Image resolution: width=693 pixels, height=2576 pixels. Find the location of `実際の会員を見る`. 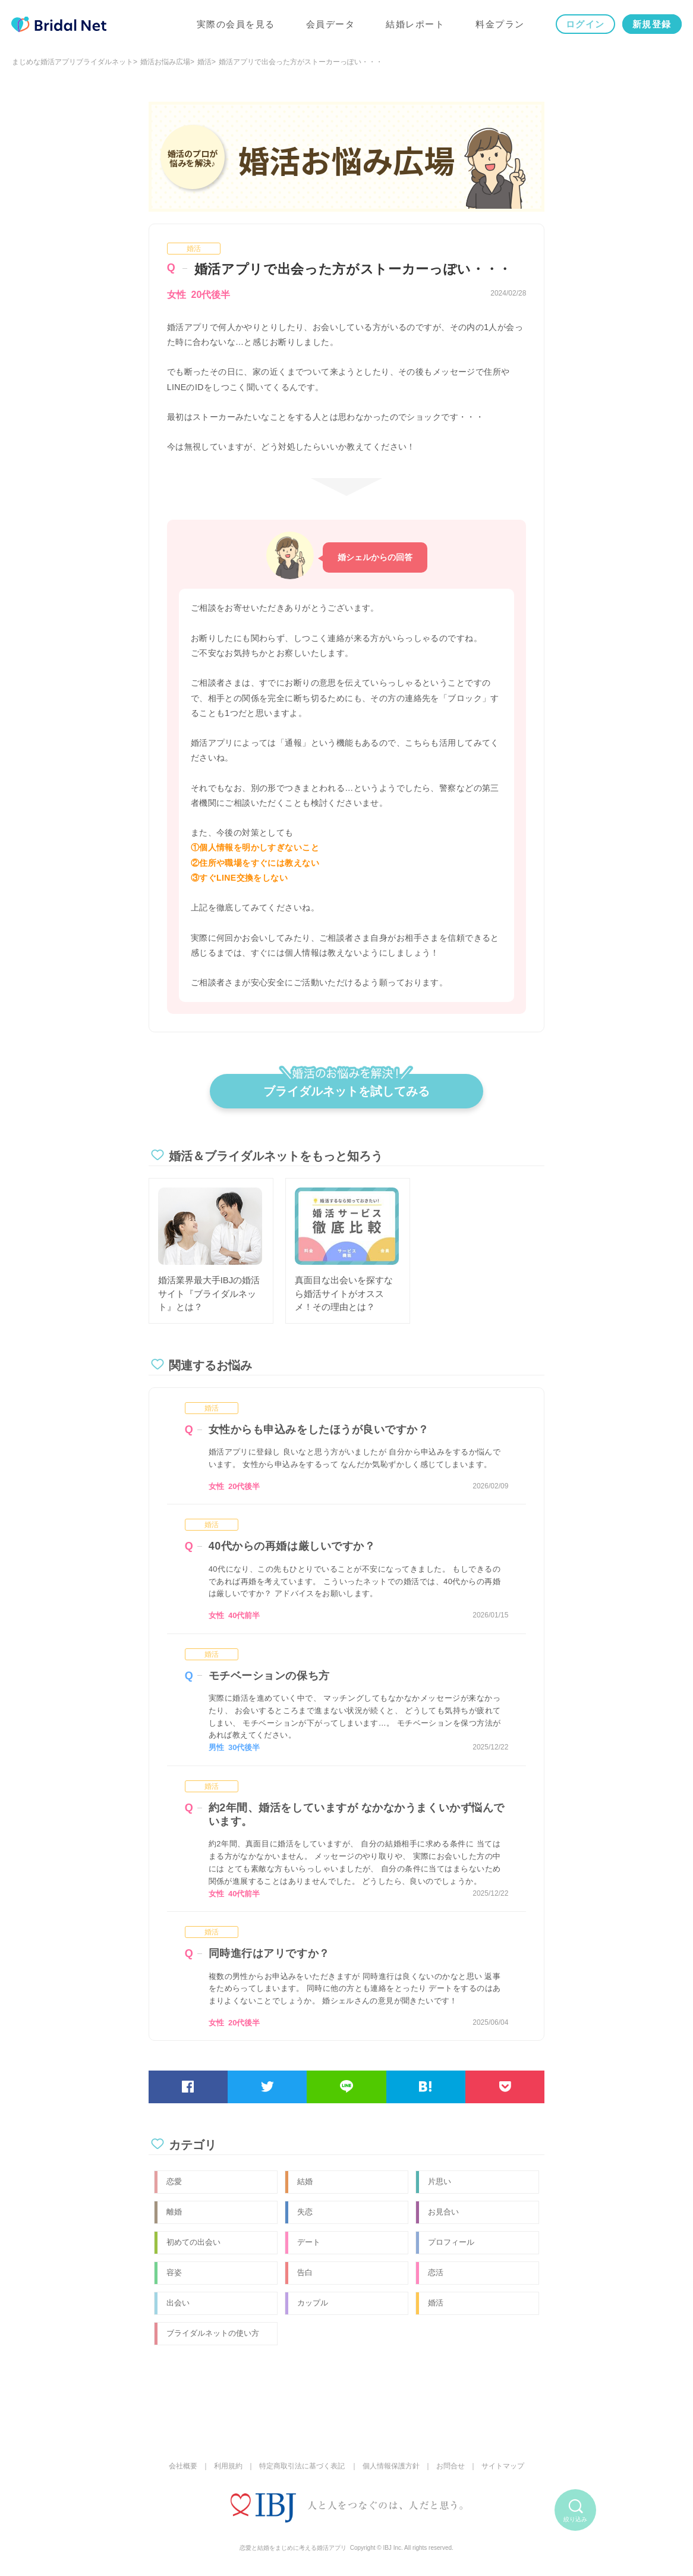

実際の会員を見る is located at coordinates (235, 25).